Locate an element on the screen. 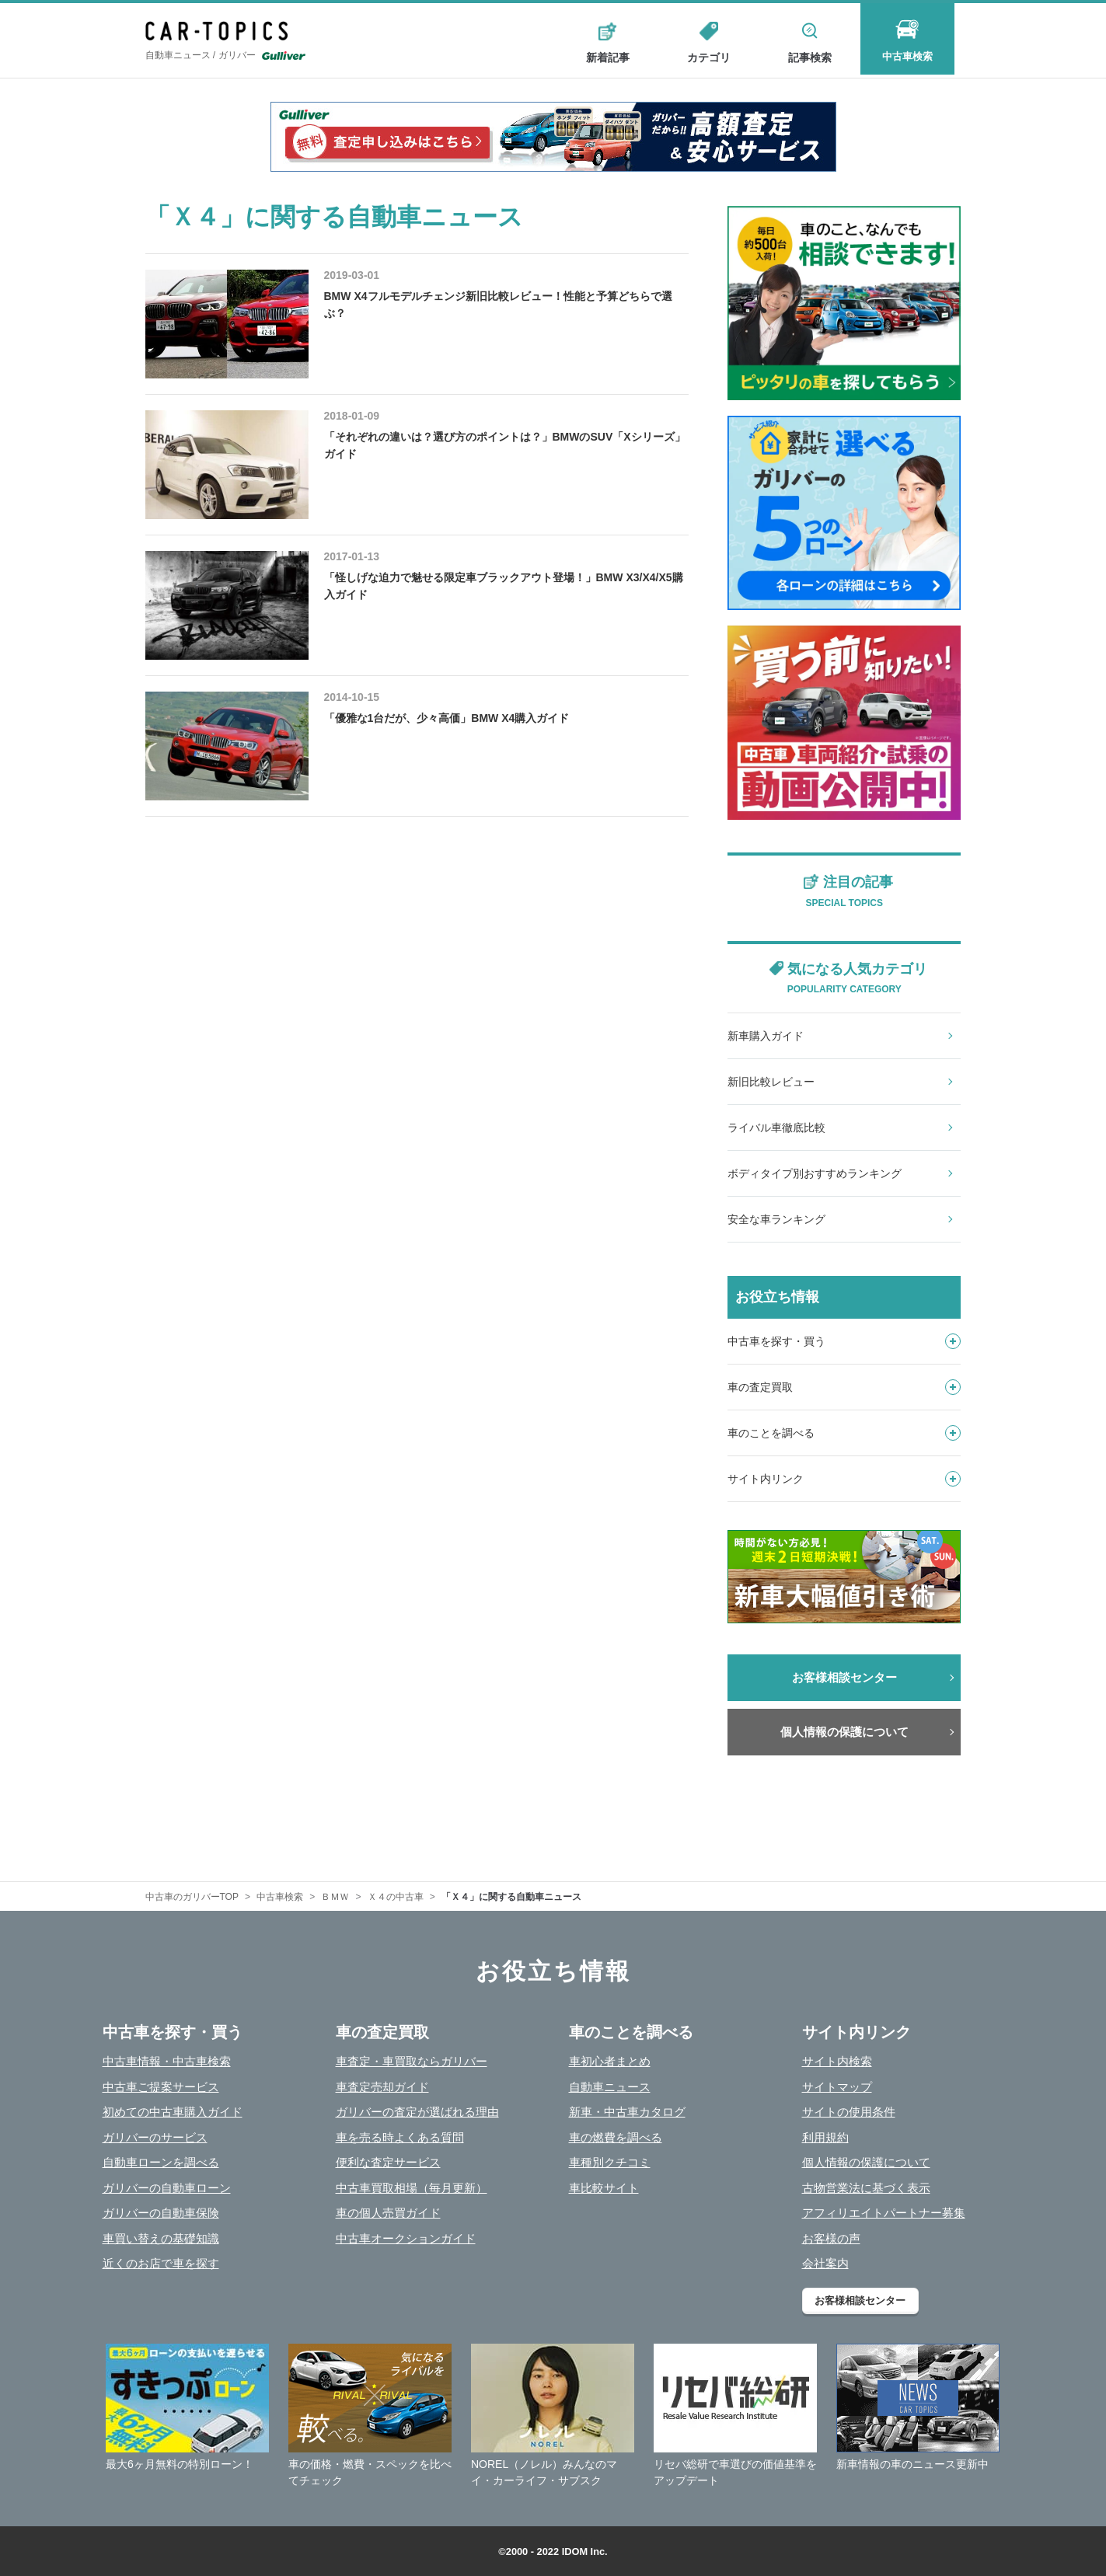  古物営業法に基づく表示 is located at coordinates (866, 2187).